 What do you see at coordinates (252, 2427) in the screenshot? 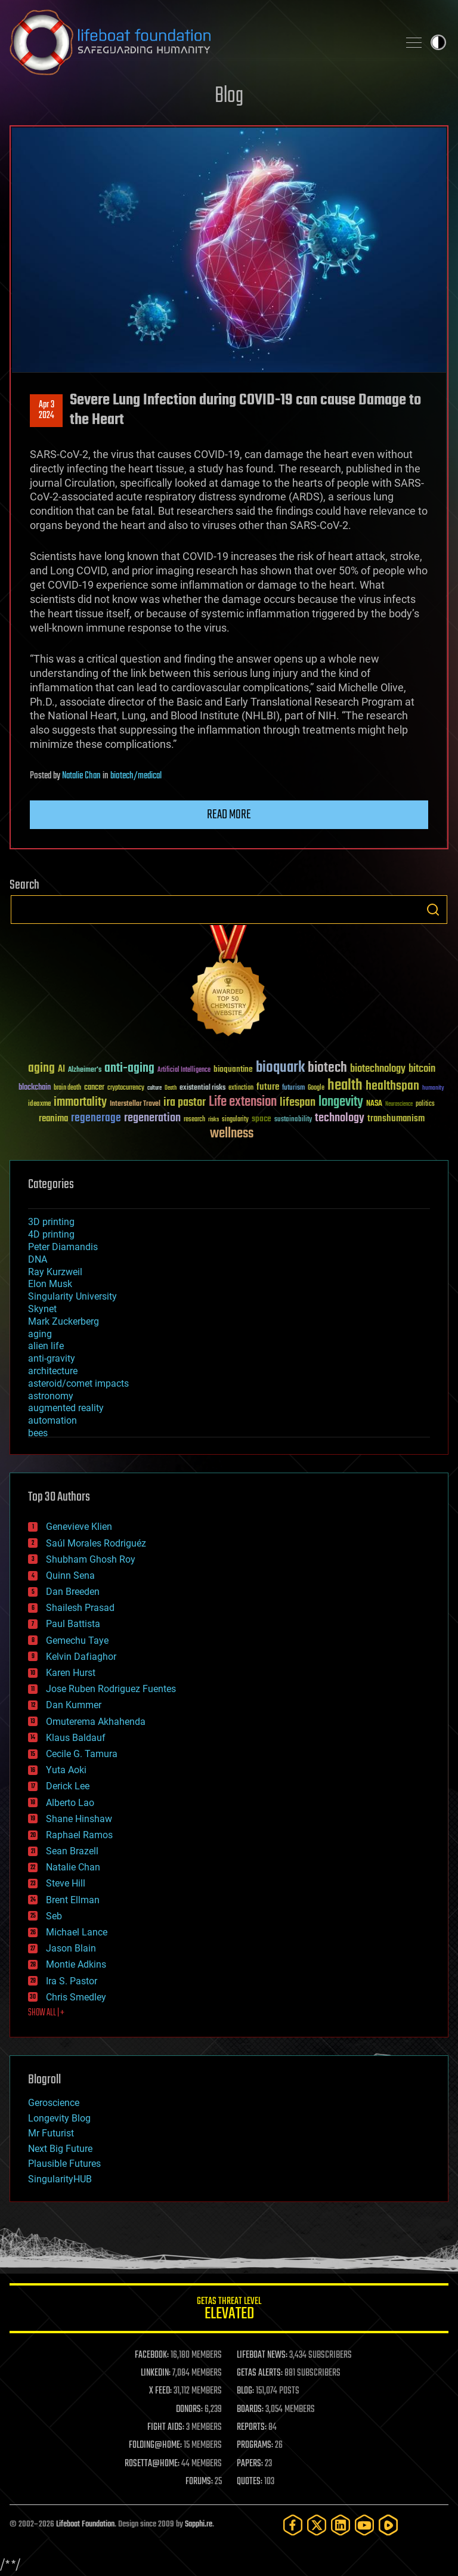
I see `REPORTS:` at bounding box center [252, 2427].